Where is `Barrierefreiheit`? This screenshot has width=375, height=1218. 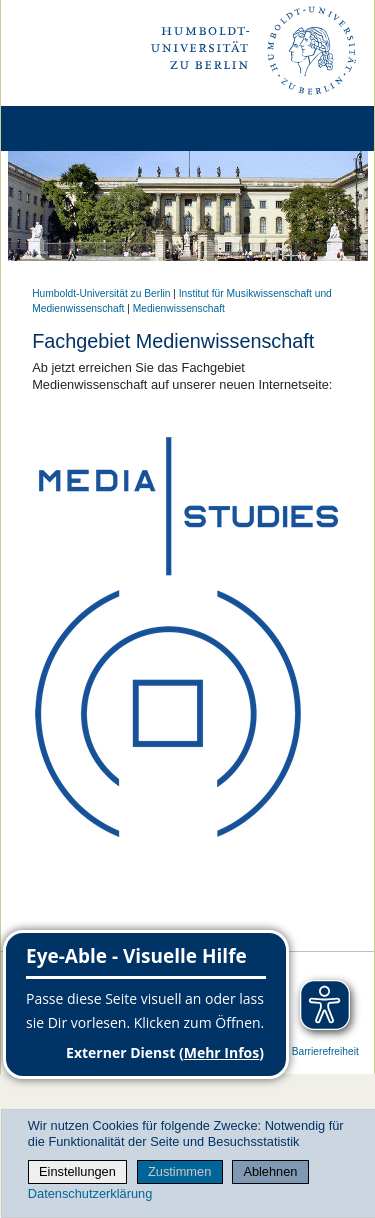
Barrierefreiheit is located at coordinates (325, 1051).